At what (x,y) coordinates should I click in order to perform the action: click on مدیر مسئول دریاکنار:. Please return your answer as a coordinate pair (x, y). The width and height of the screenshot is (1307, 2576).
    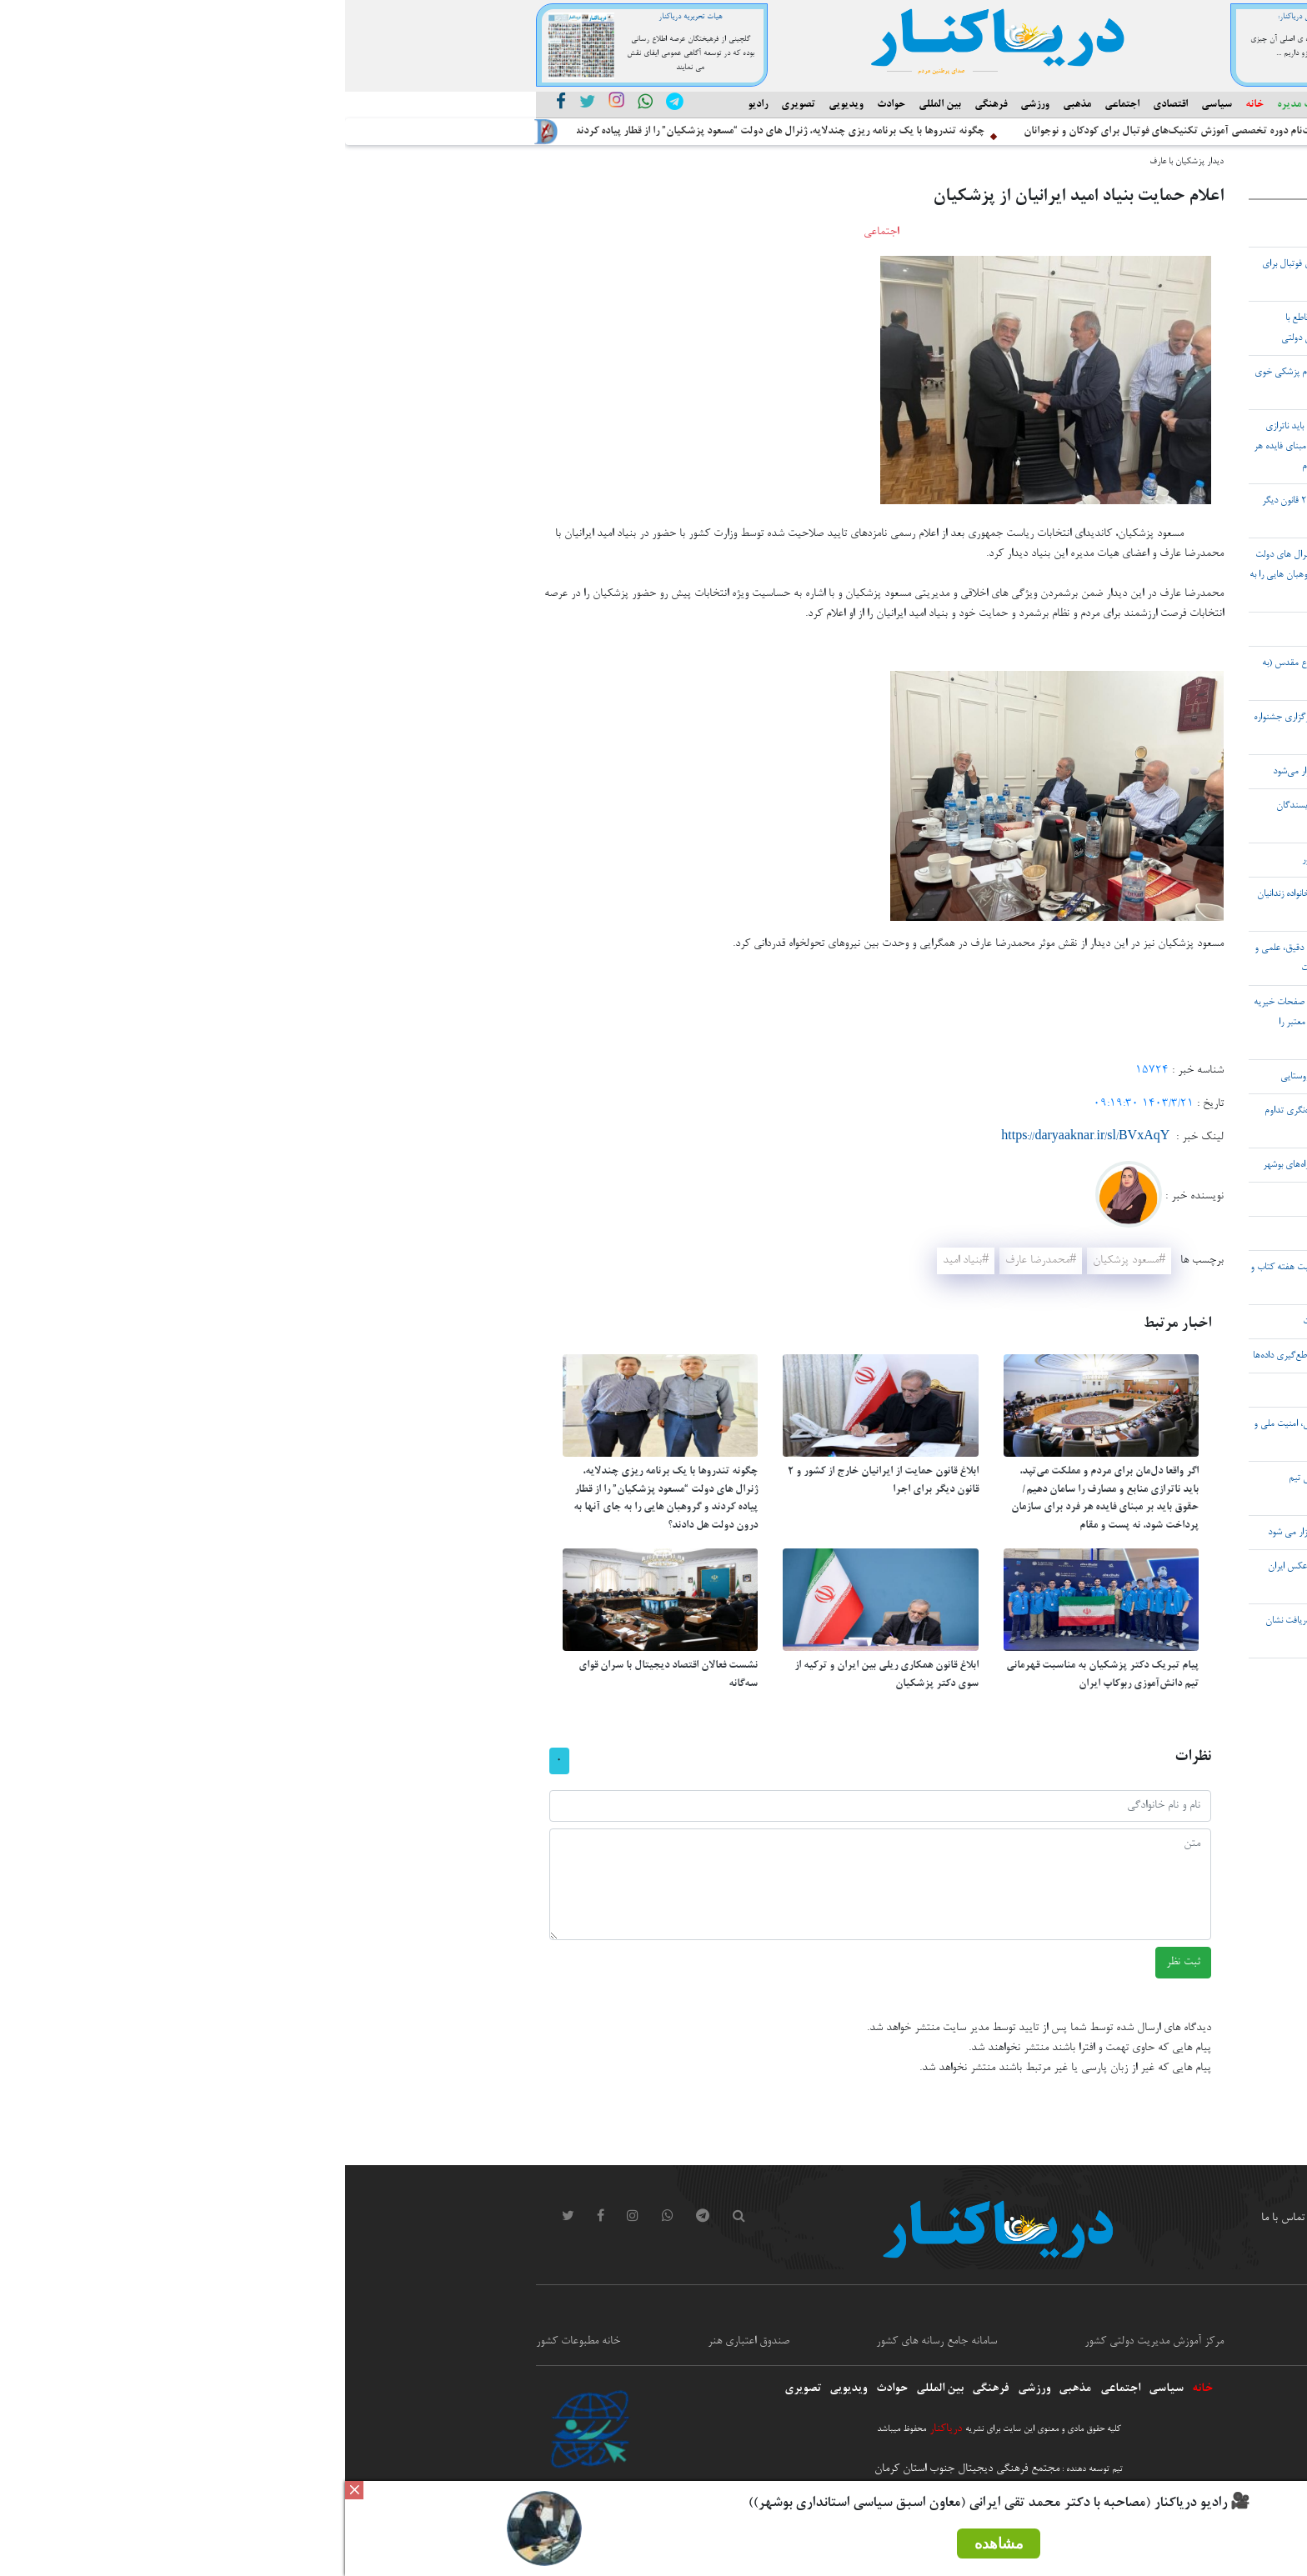
    Looking at the image, I should click on (963, 17).